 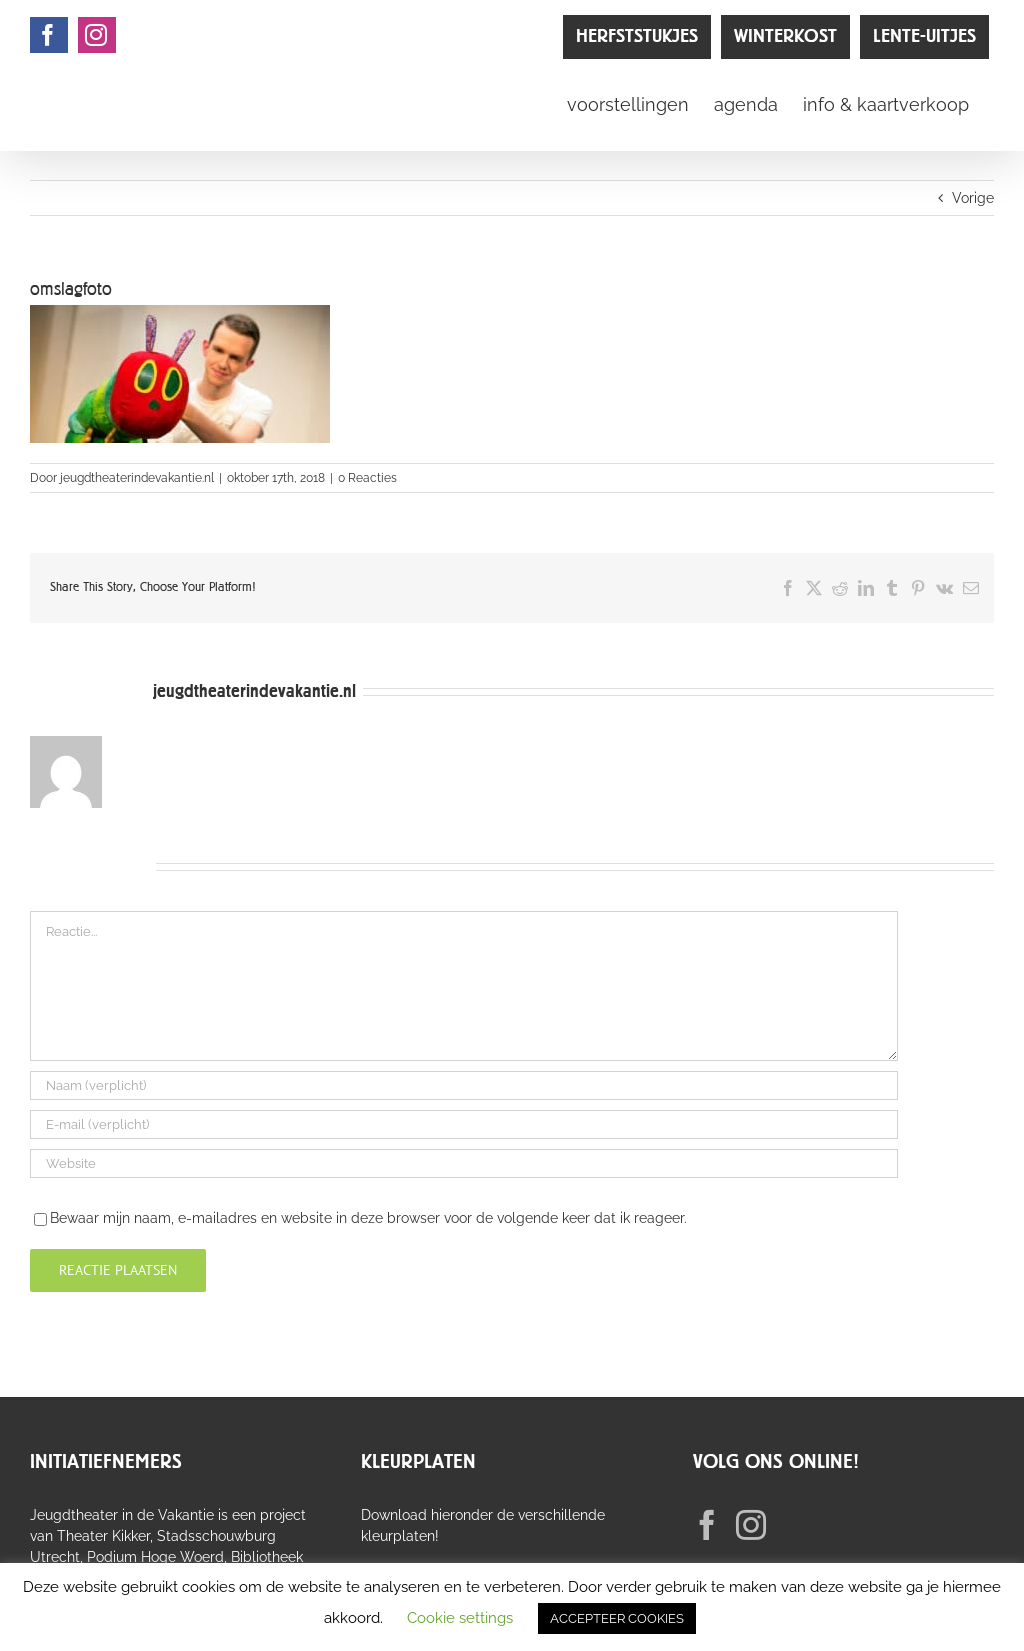 I want to click on [Facebook], so click(x=707, y=1525).